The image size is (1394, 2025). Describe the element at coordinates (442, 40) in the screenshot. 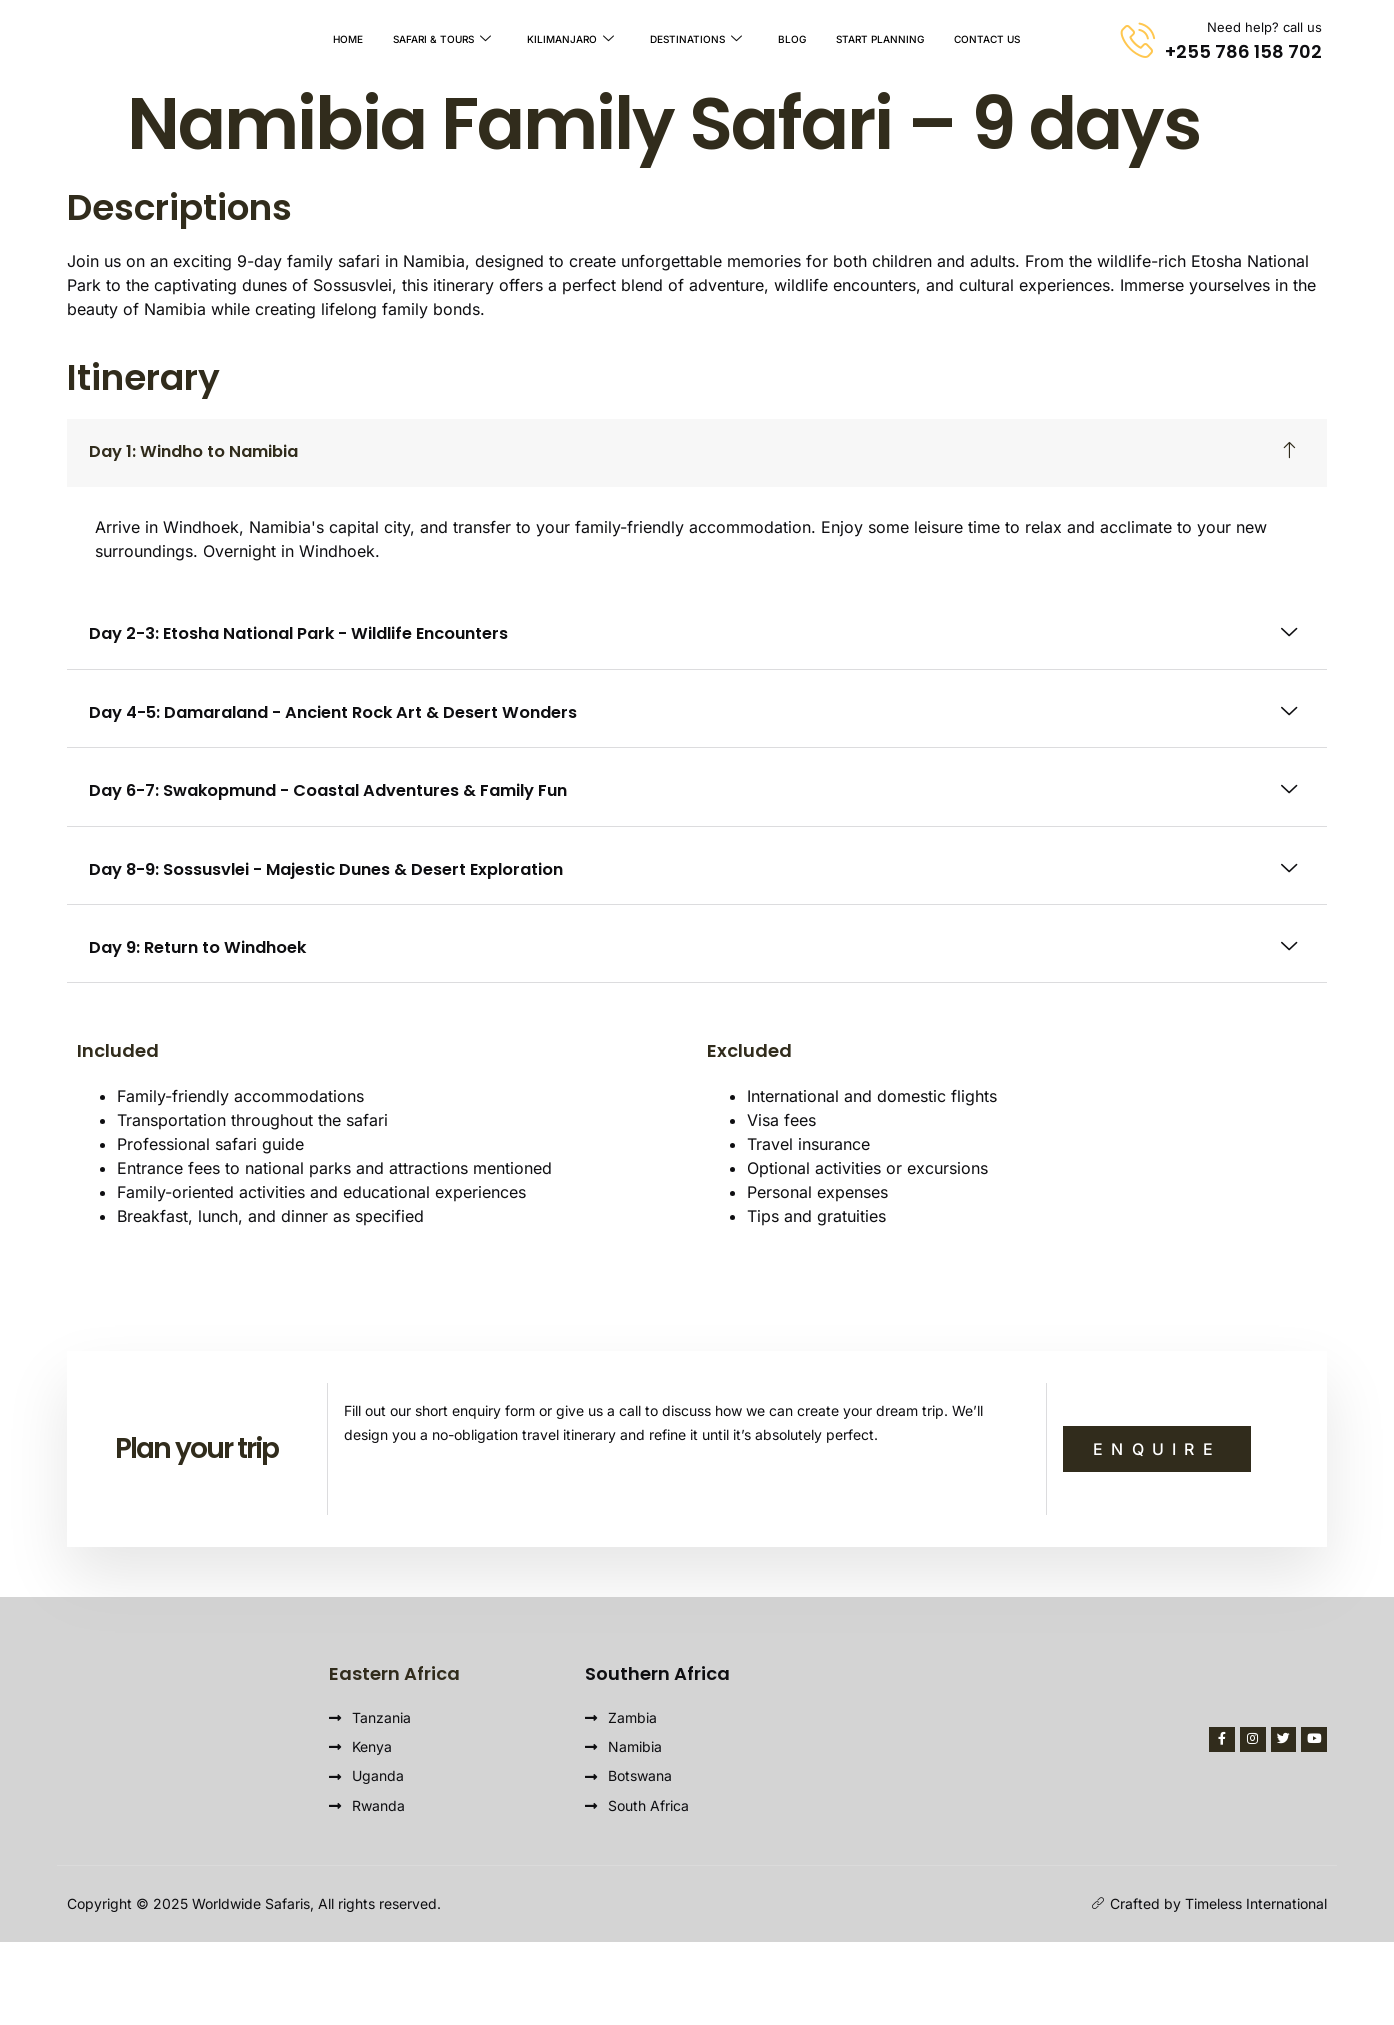

I see `Safari & Tours` at that location.